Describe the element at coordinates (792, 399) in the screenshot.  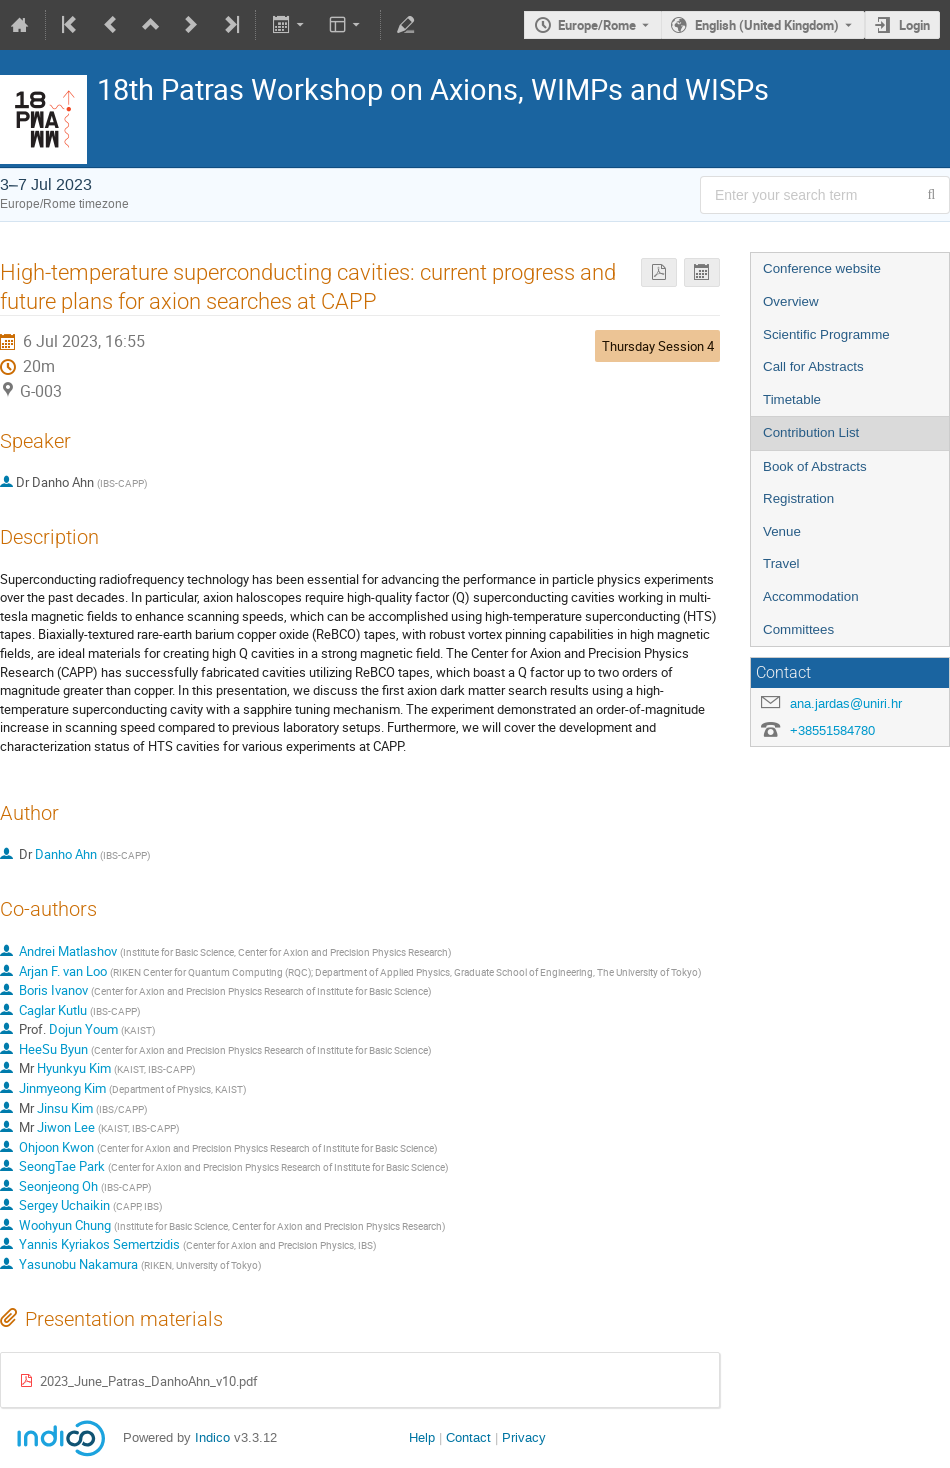
I see `Timetable` at that location.